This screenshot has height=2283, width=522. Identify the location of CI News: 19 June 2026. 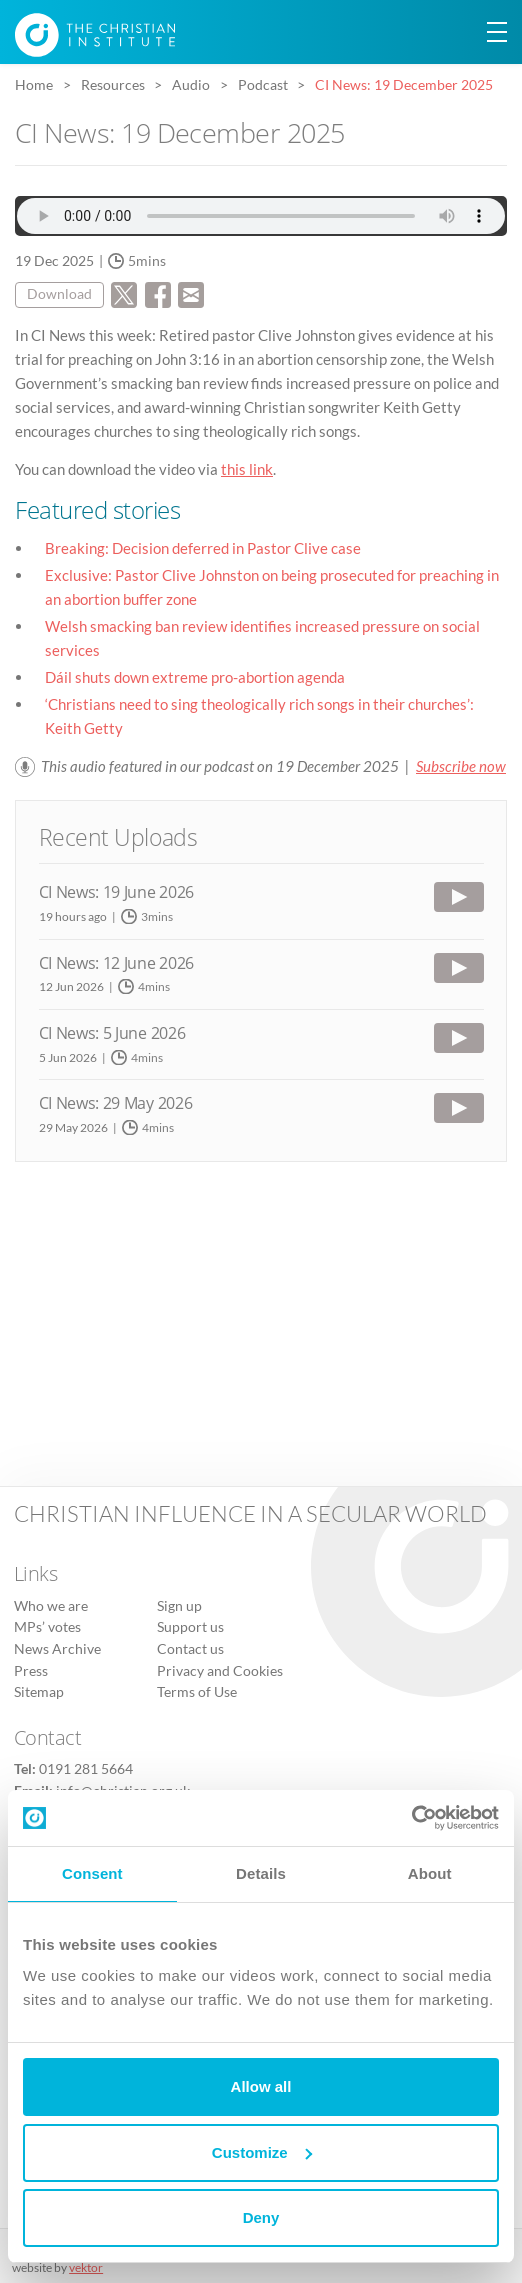
(116, 892).